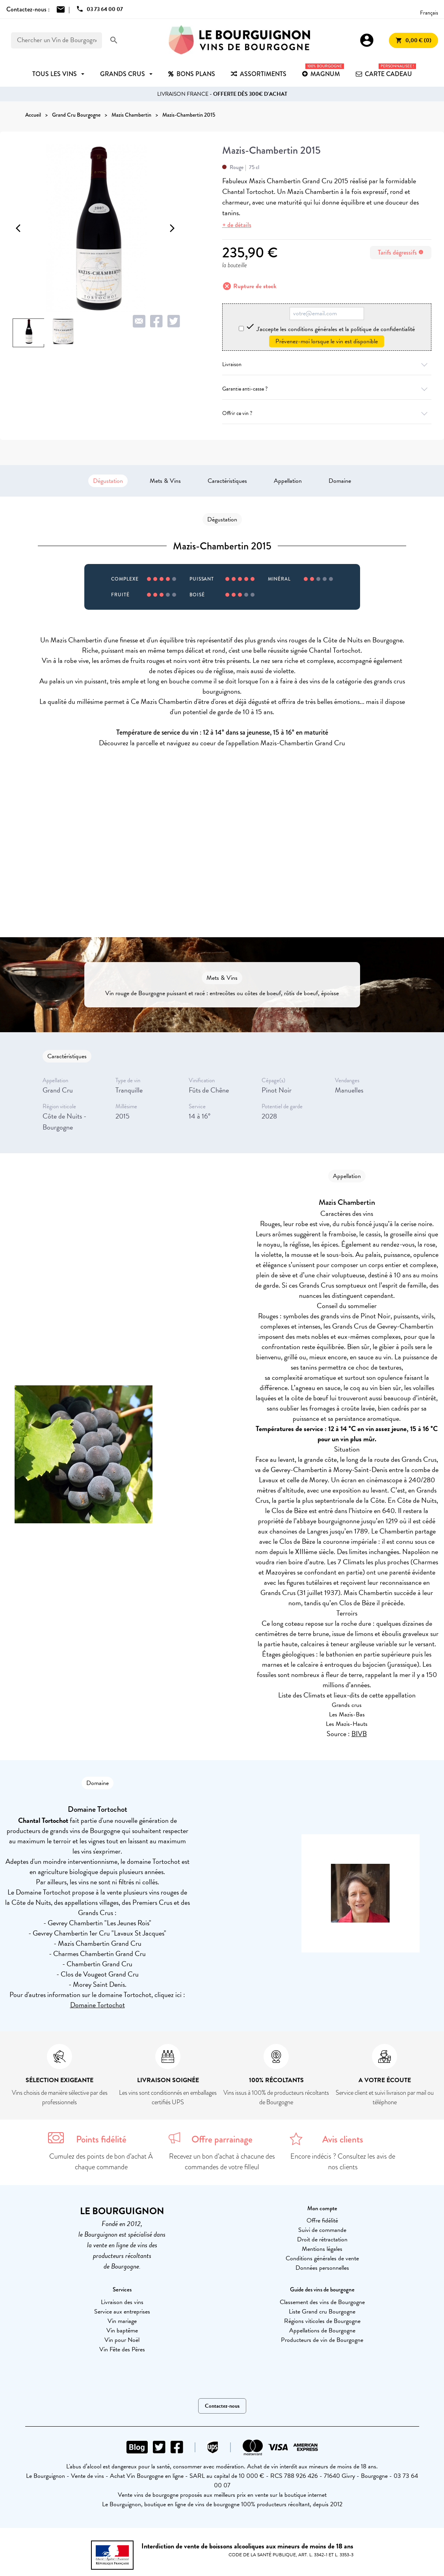 This screenshot has width=444, height=2576. I want to click on Prévenez-moi lorsque le vin est disponible, so click(326, 341).